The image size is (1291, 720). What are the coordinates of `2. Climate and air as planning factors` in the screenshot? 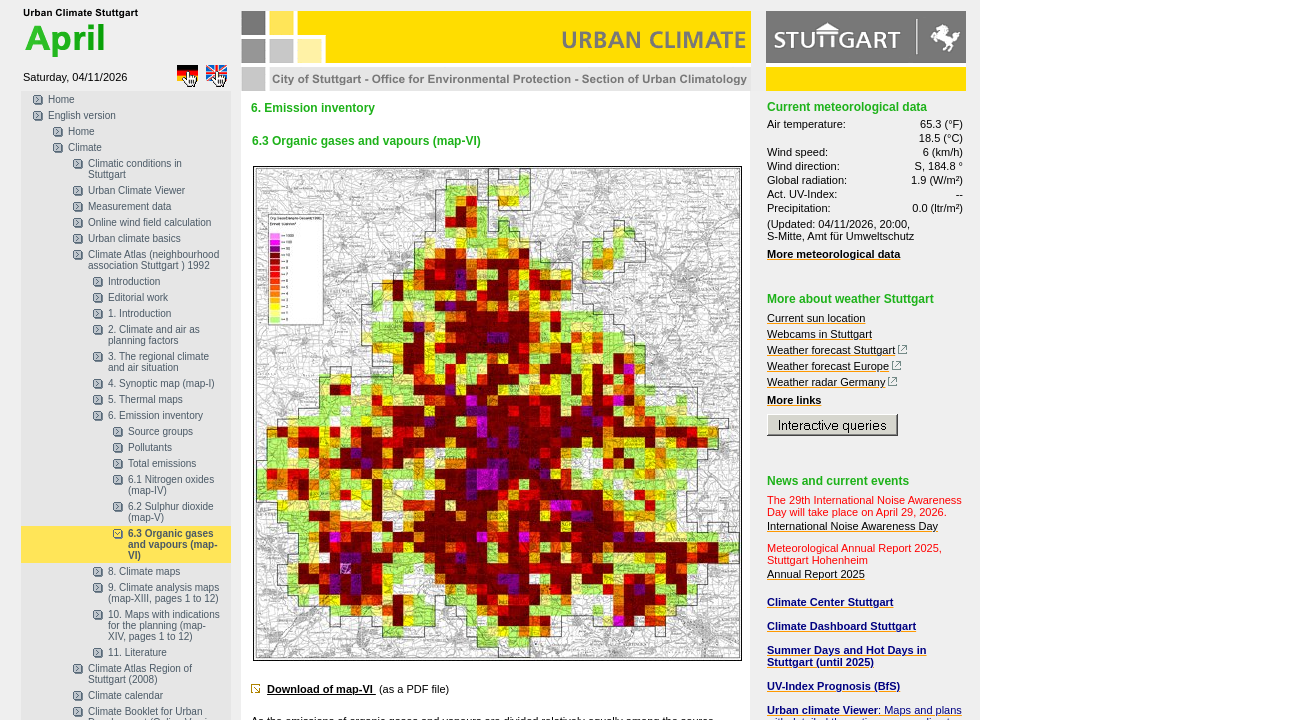 It's located at (154, 335).